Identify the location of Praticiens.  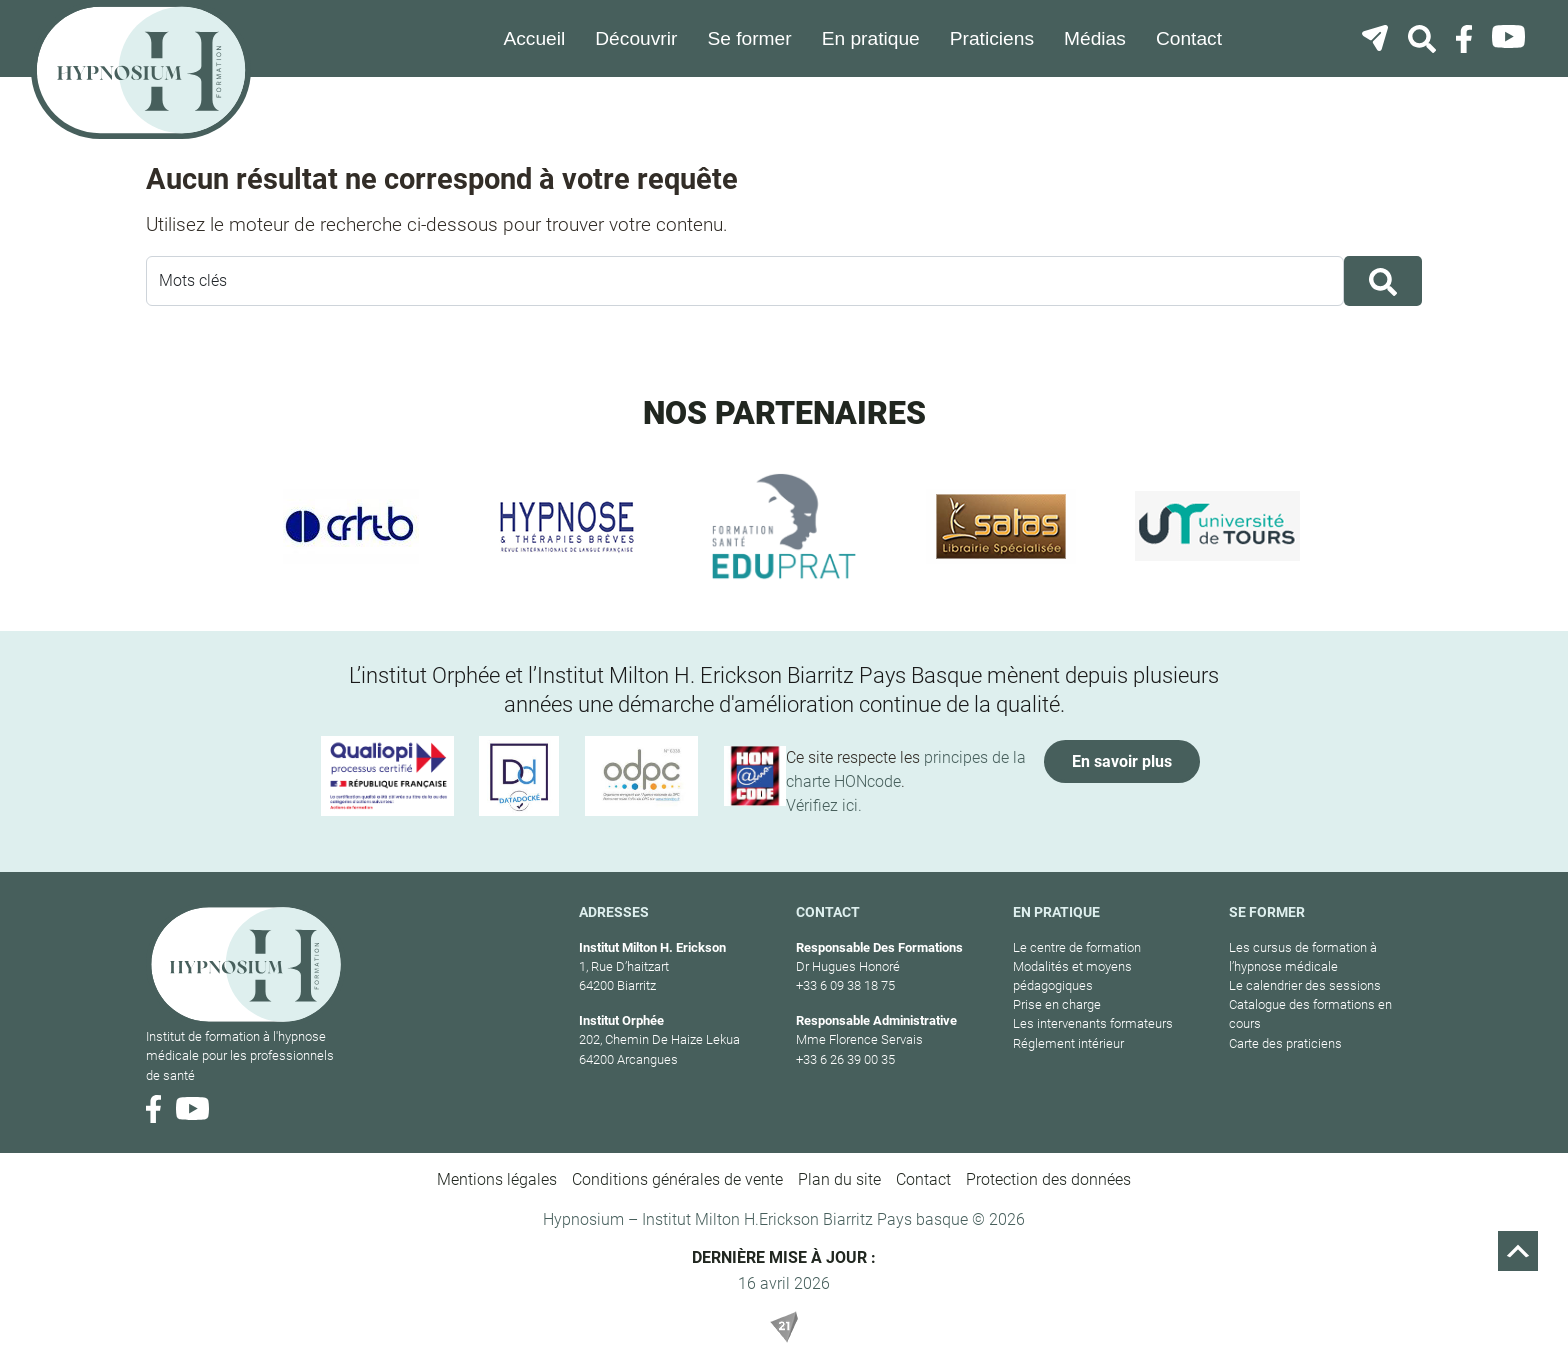
(992, 38).